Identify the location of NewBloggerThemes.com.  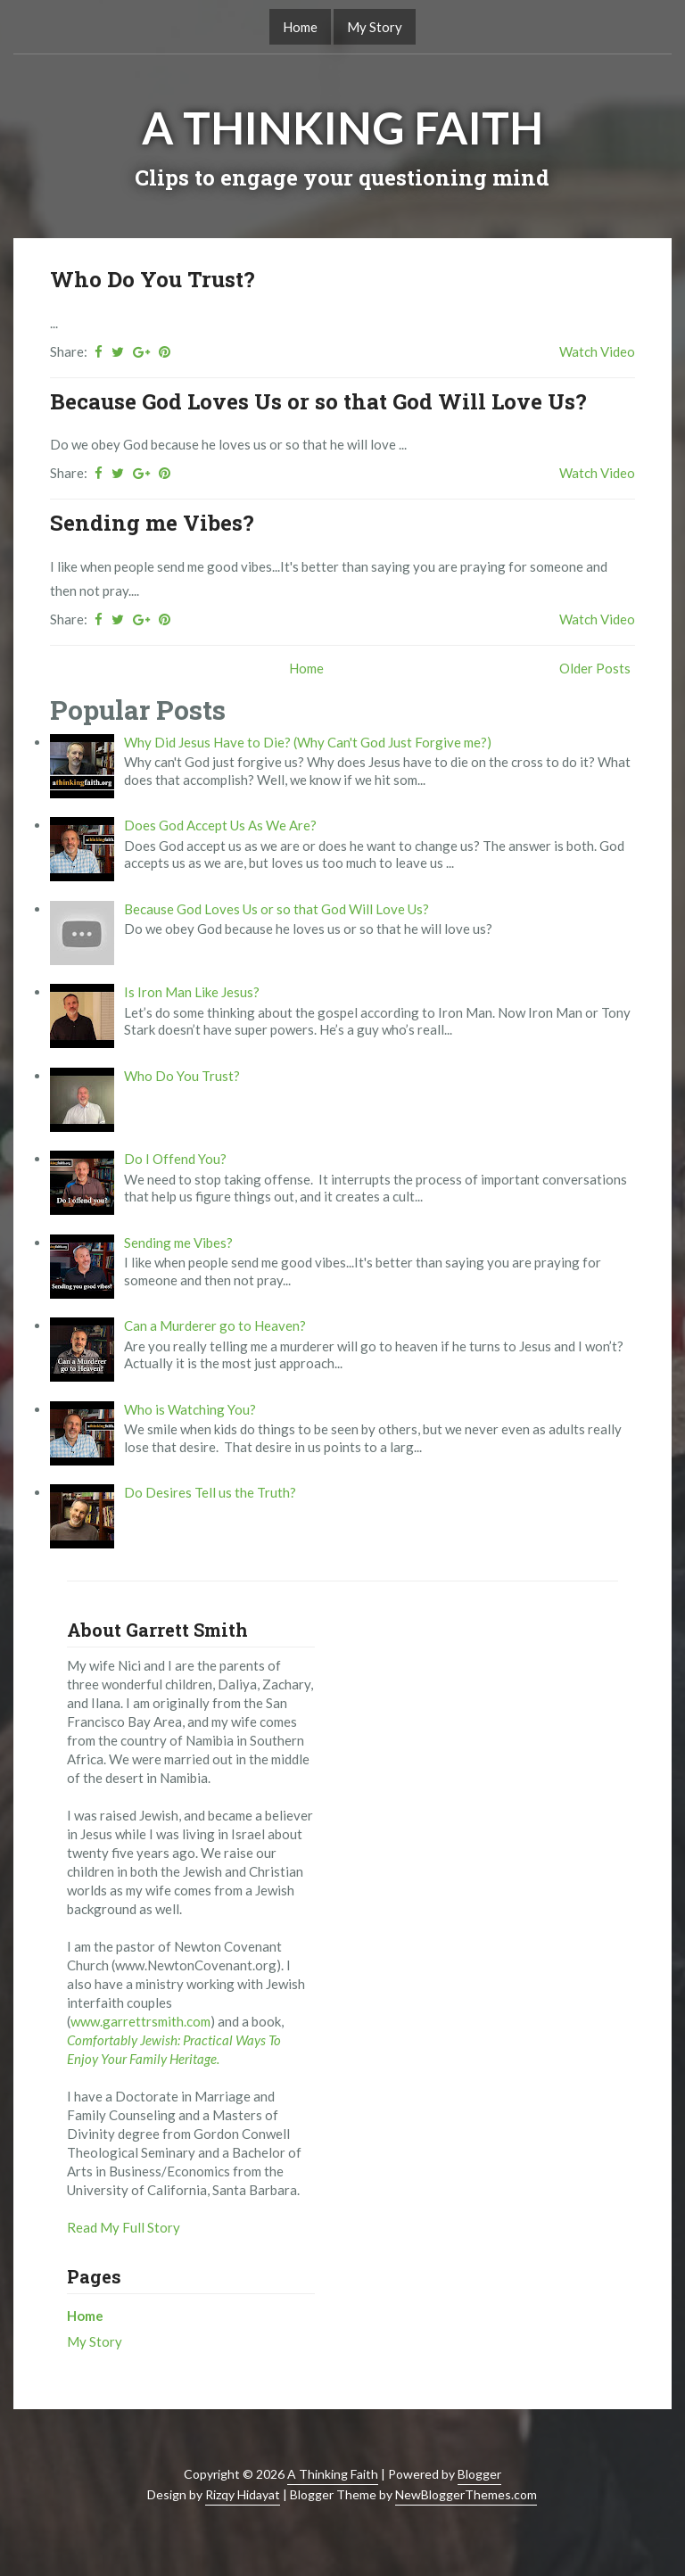
(466, 2494).